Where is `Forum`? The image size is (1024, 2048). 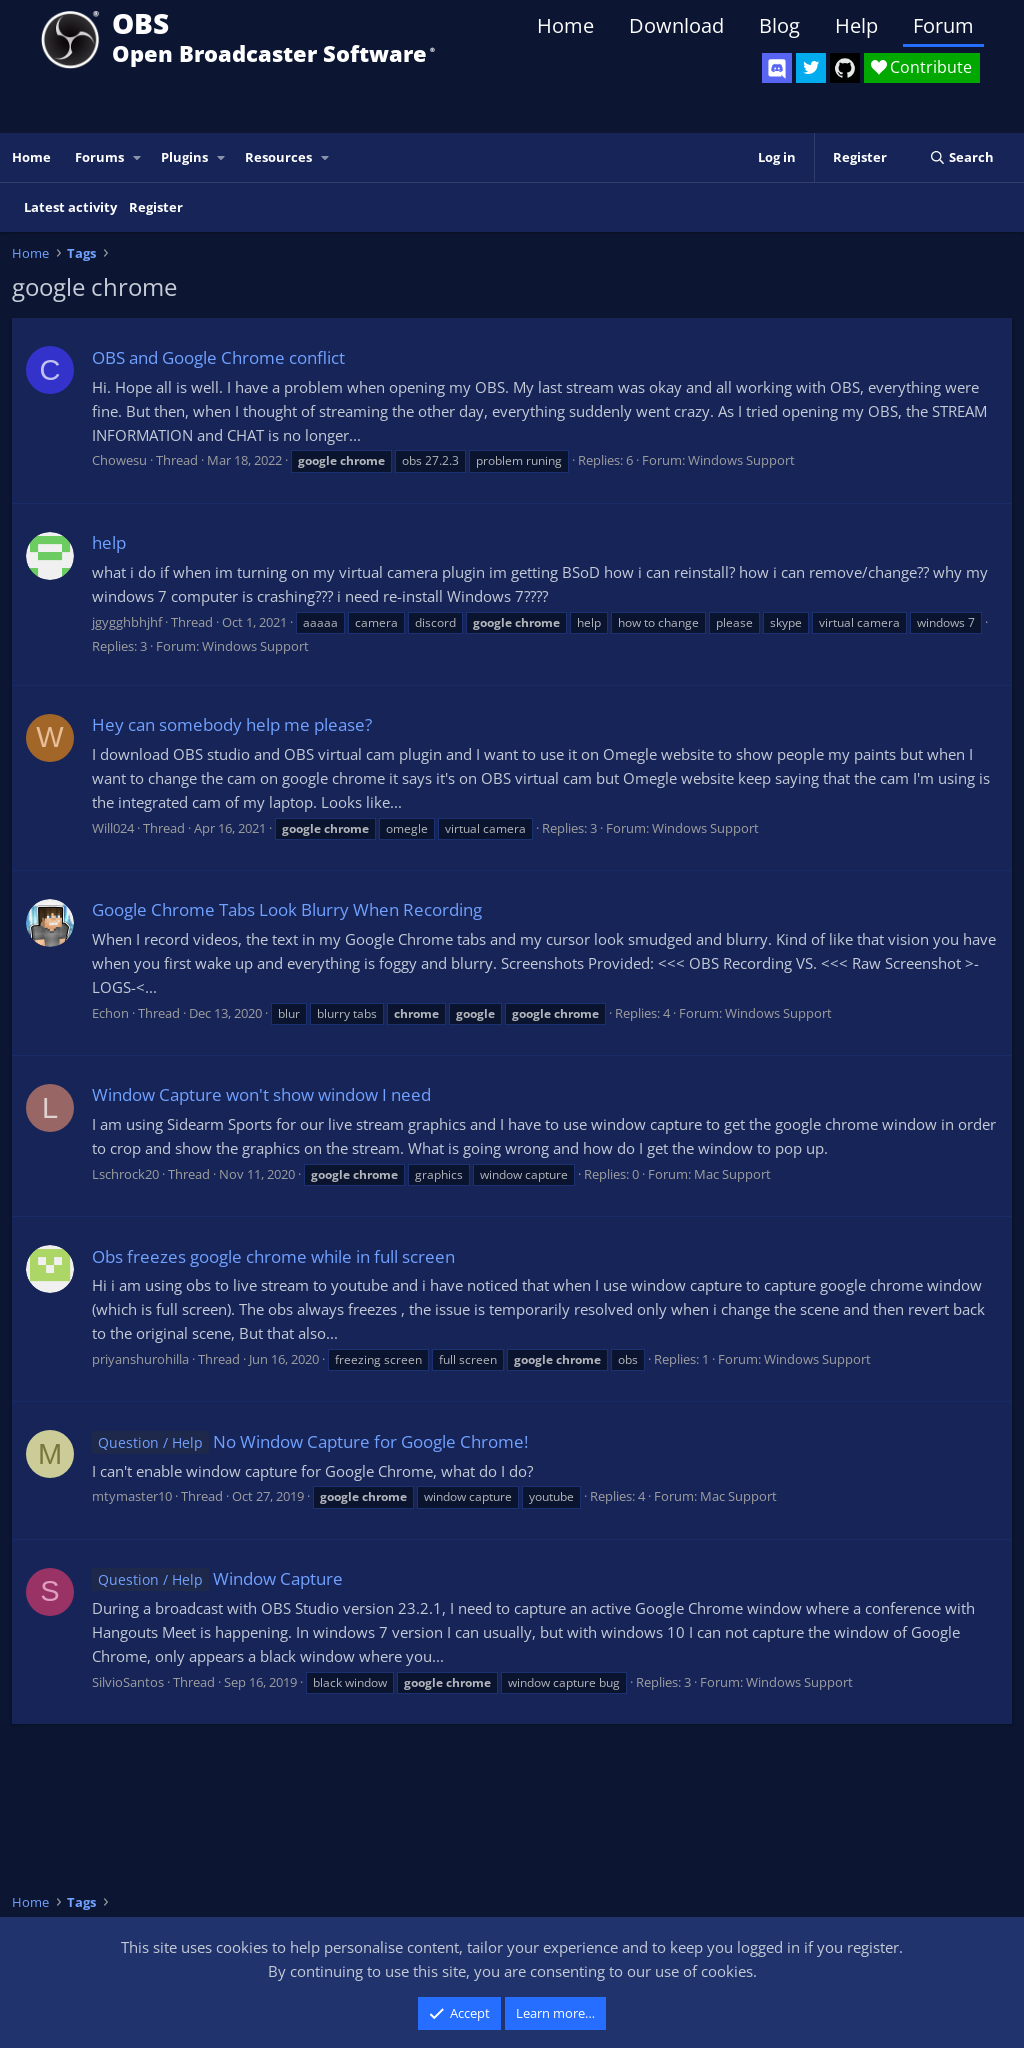 Forum is located at coordinates (943, 25).